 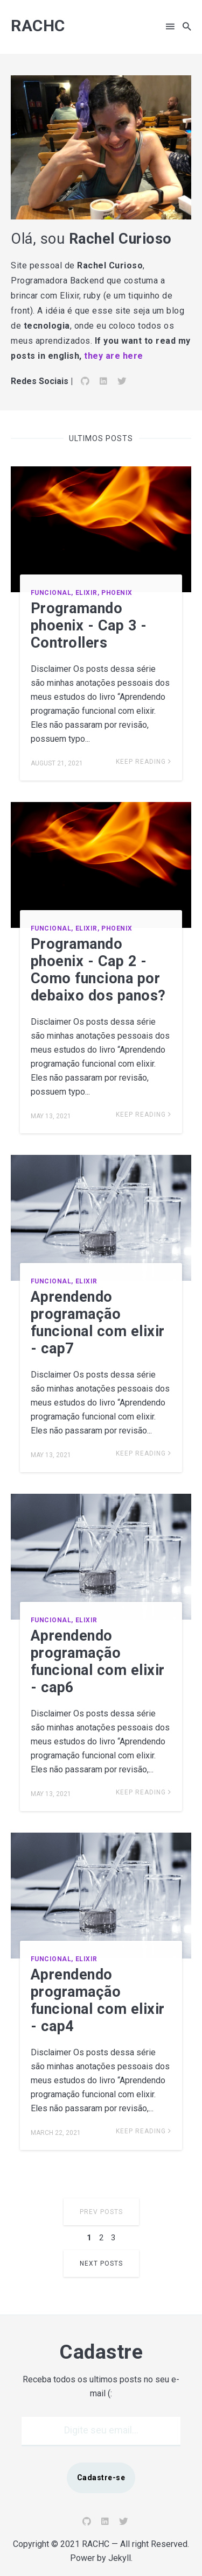 I want to click on Programando phoenix - Cap 3 - Controllers, so click(x=89, y=625).